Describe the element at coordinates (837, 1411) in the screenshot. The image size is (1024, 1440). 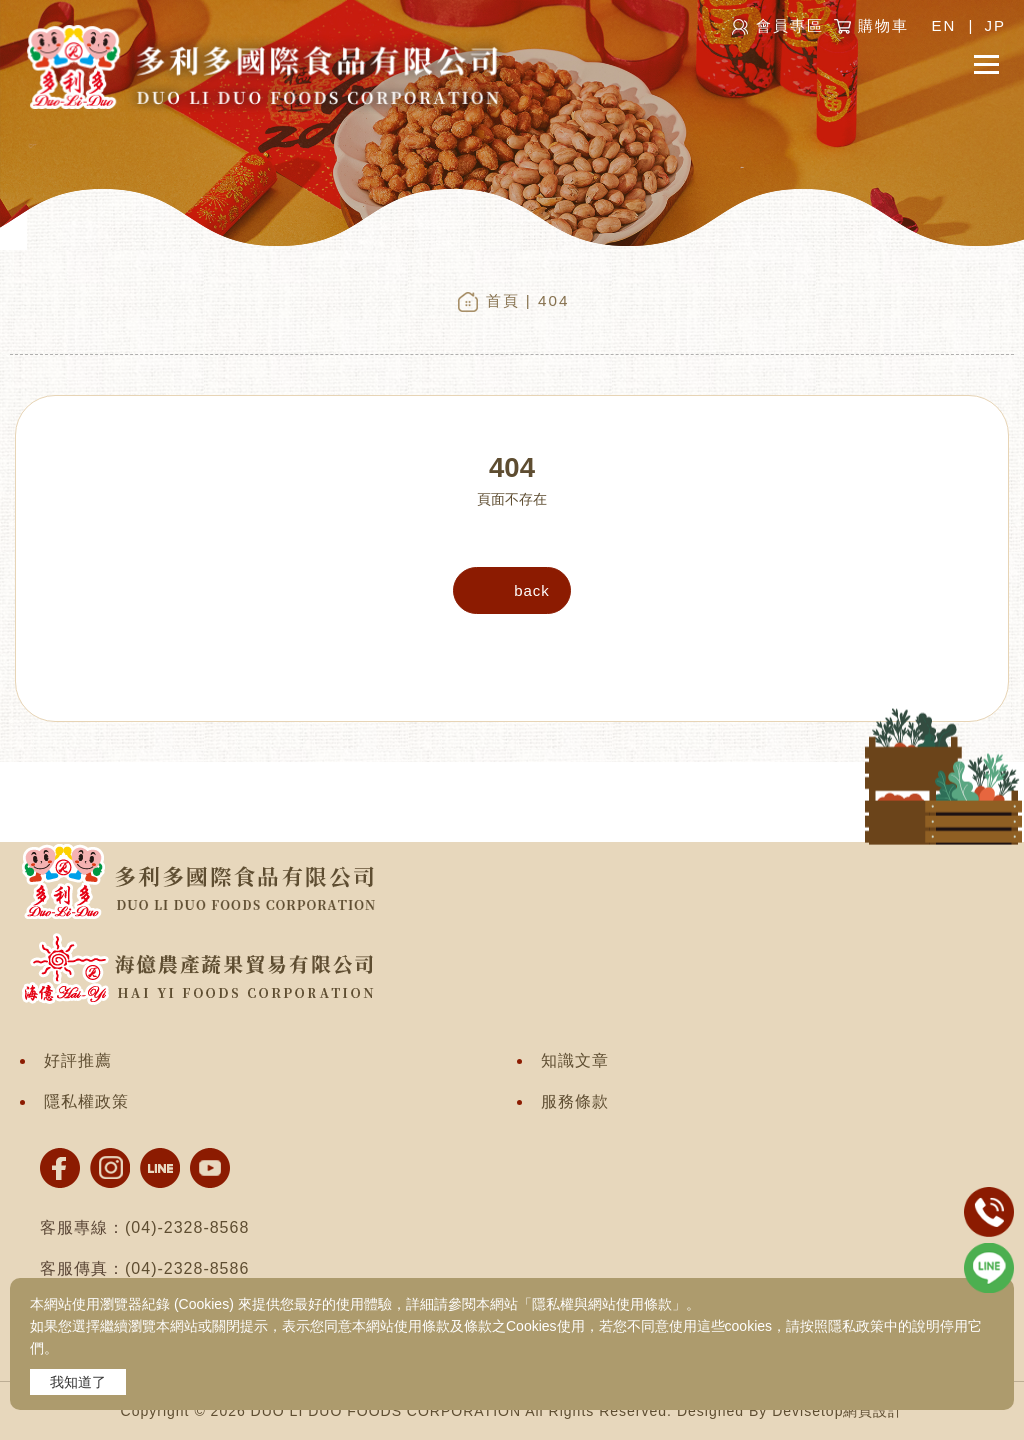
I see `Devisetop網頁設計` at that location.